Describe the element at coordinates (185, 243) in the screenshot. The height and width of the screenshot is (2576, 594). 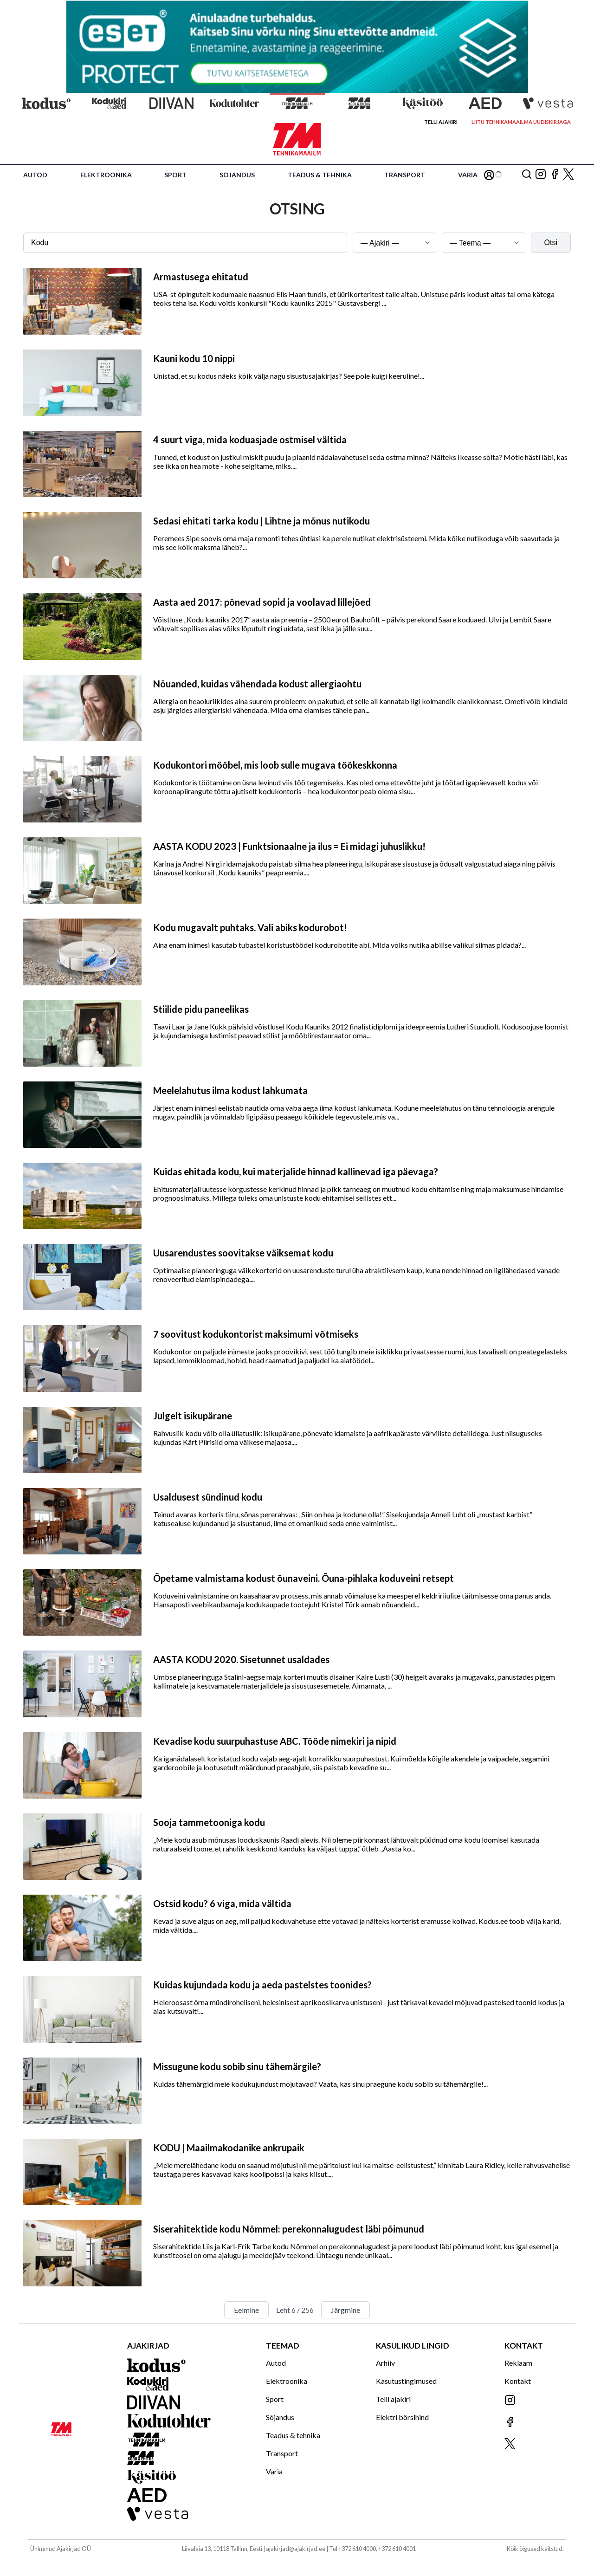
I see `[Otsingusõna]` at that location.